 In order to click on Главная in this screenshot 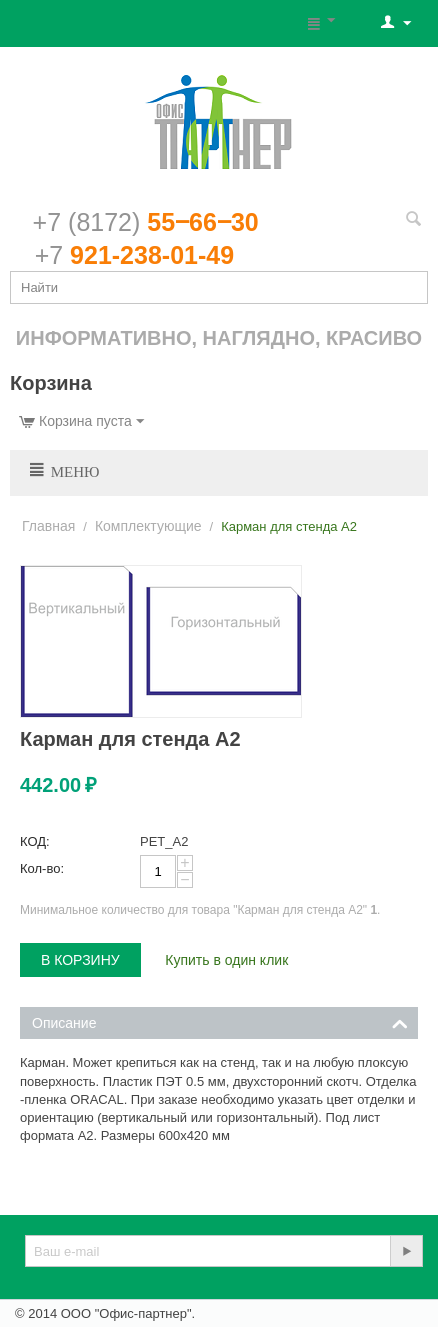, I will do `click(48, 526)`.